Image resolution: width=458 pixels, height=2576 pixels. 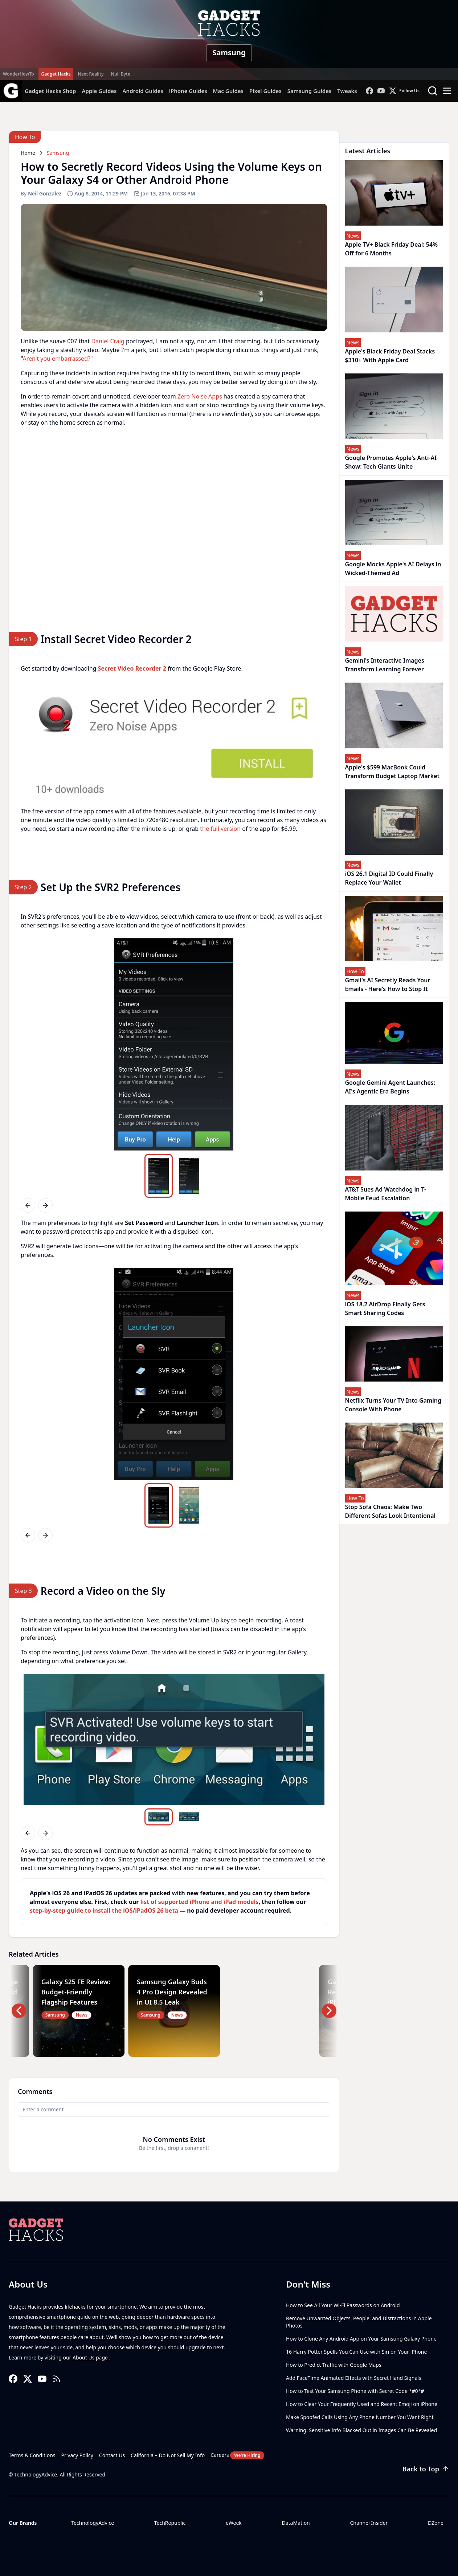 I want to click on Gadget Hacks, so click(x=56, y=74).